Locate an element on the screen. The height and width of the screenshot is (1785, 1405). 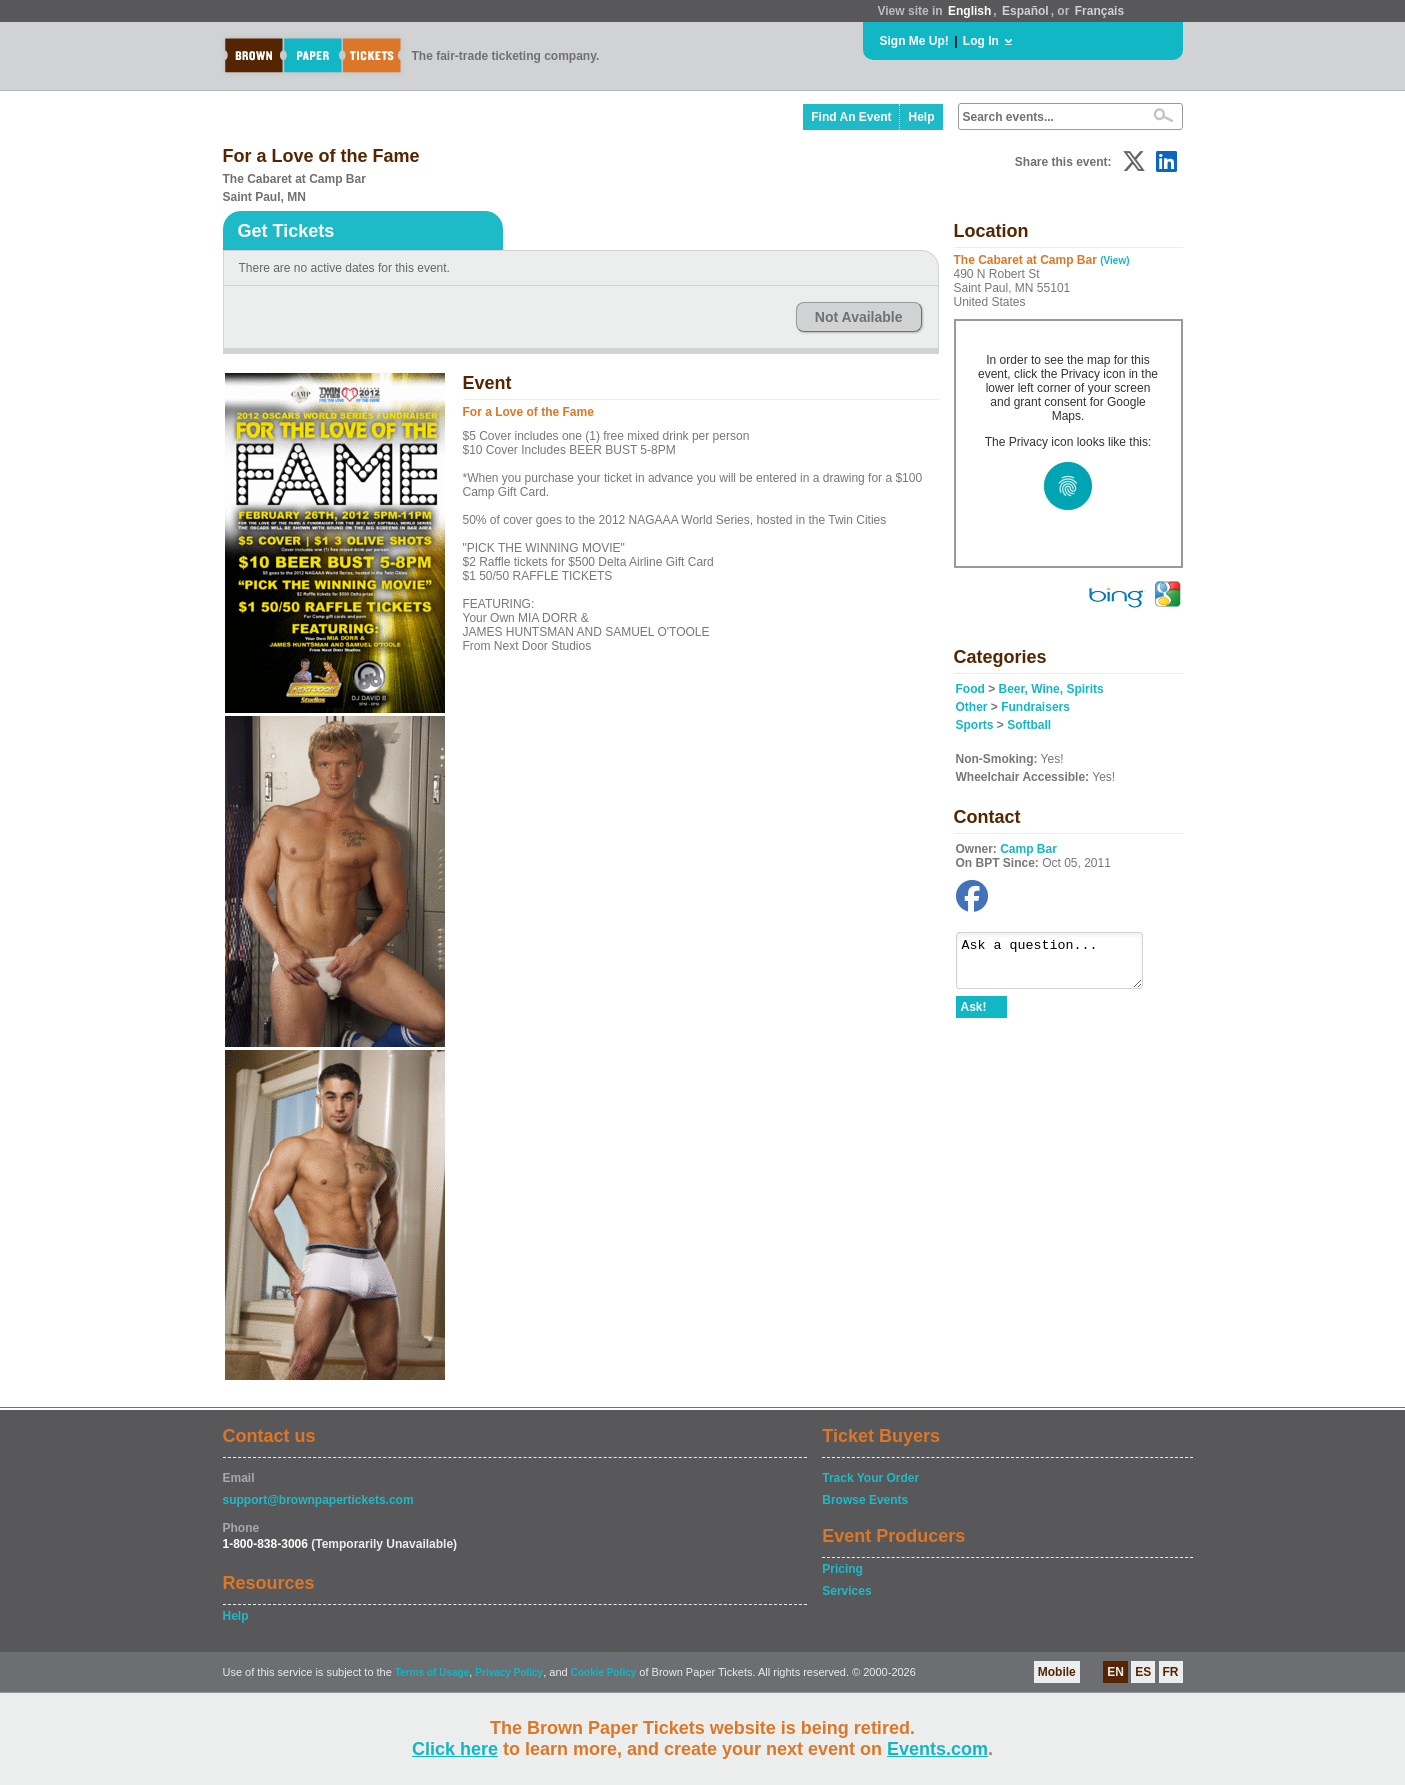
(View) is located at coordinates (1114, 260).